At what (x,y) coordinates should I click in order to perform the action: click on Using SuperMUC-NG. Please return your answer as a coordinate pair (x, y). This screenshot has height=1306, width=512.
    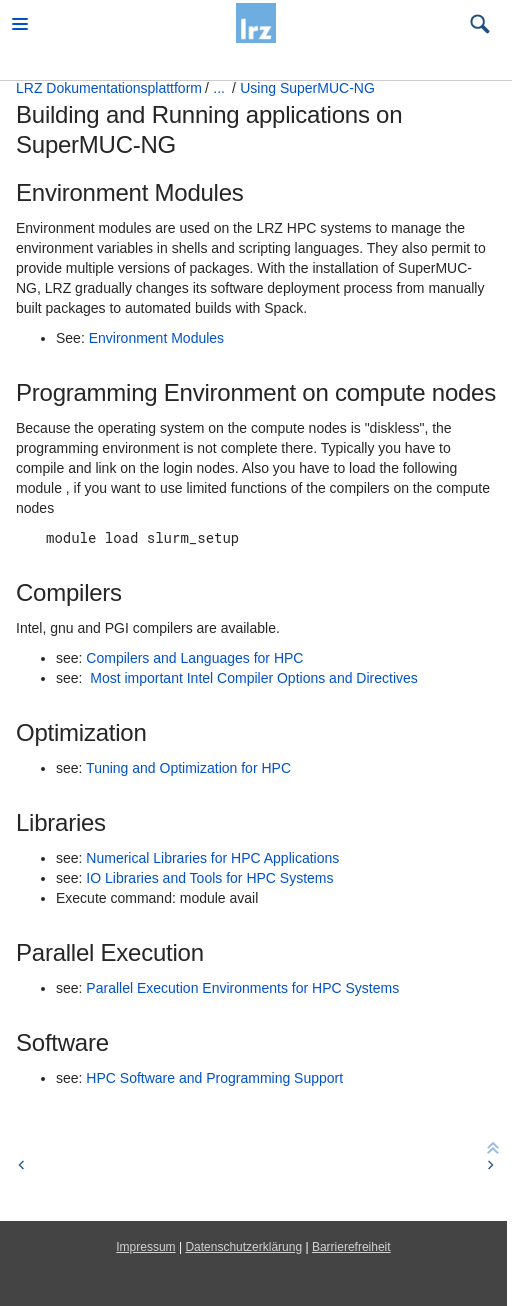
    Looking at the image, I should click on (307, 88).